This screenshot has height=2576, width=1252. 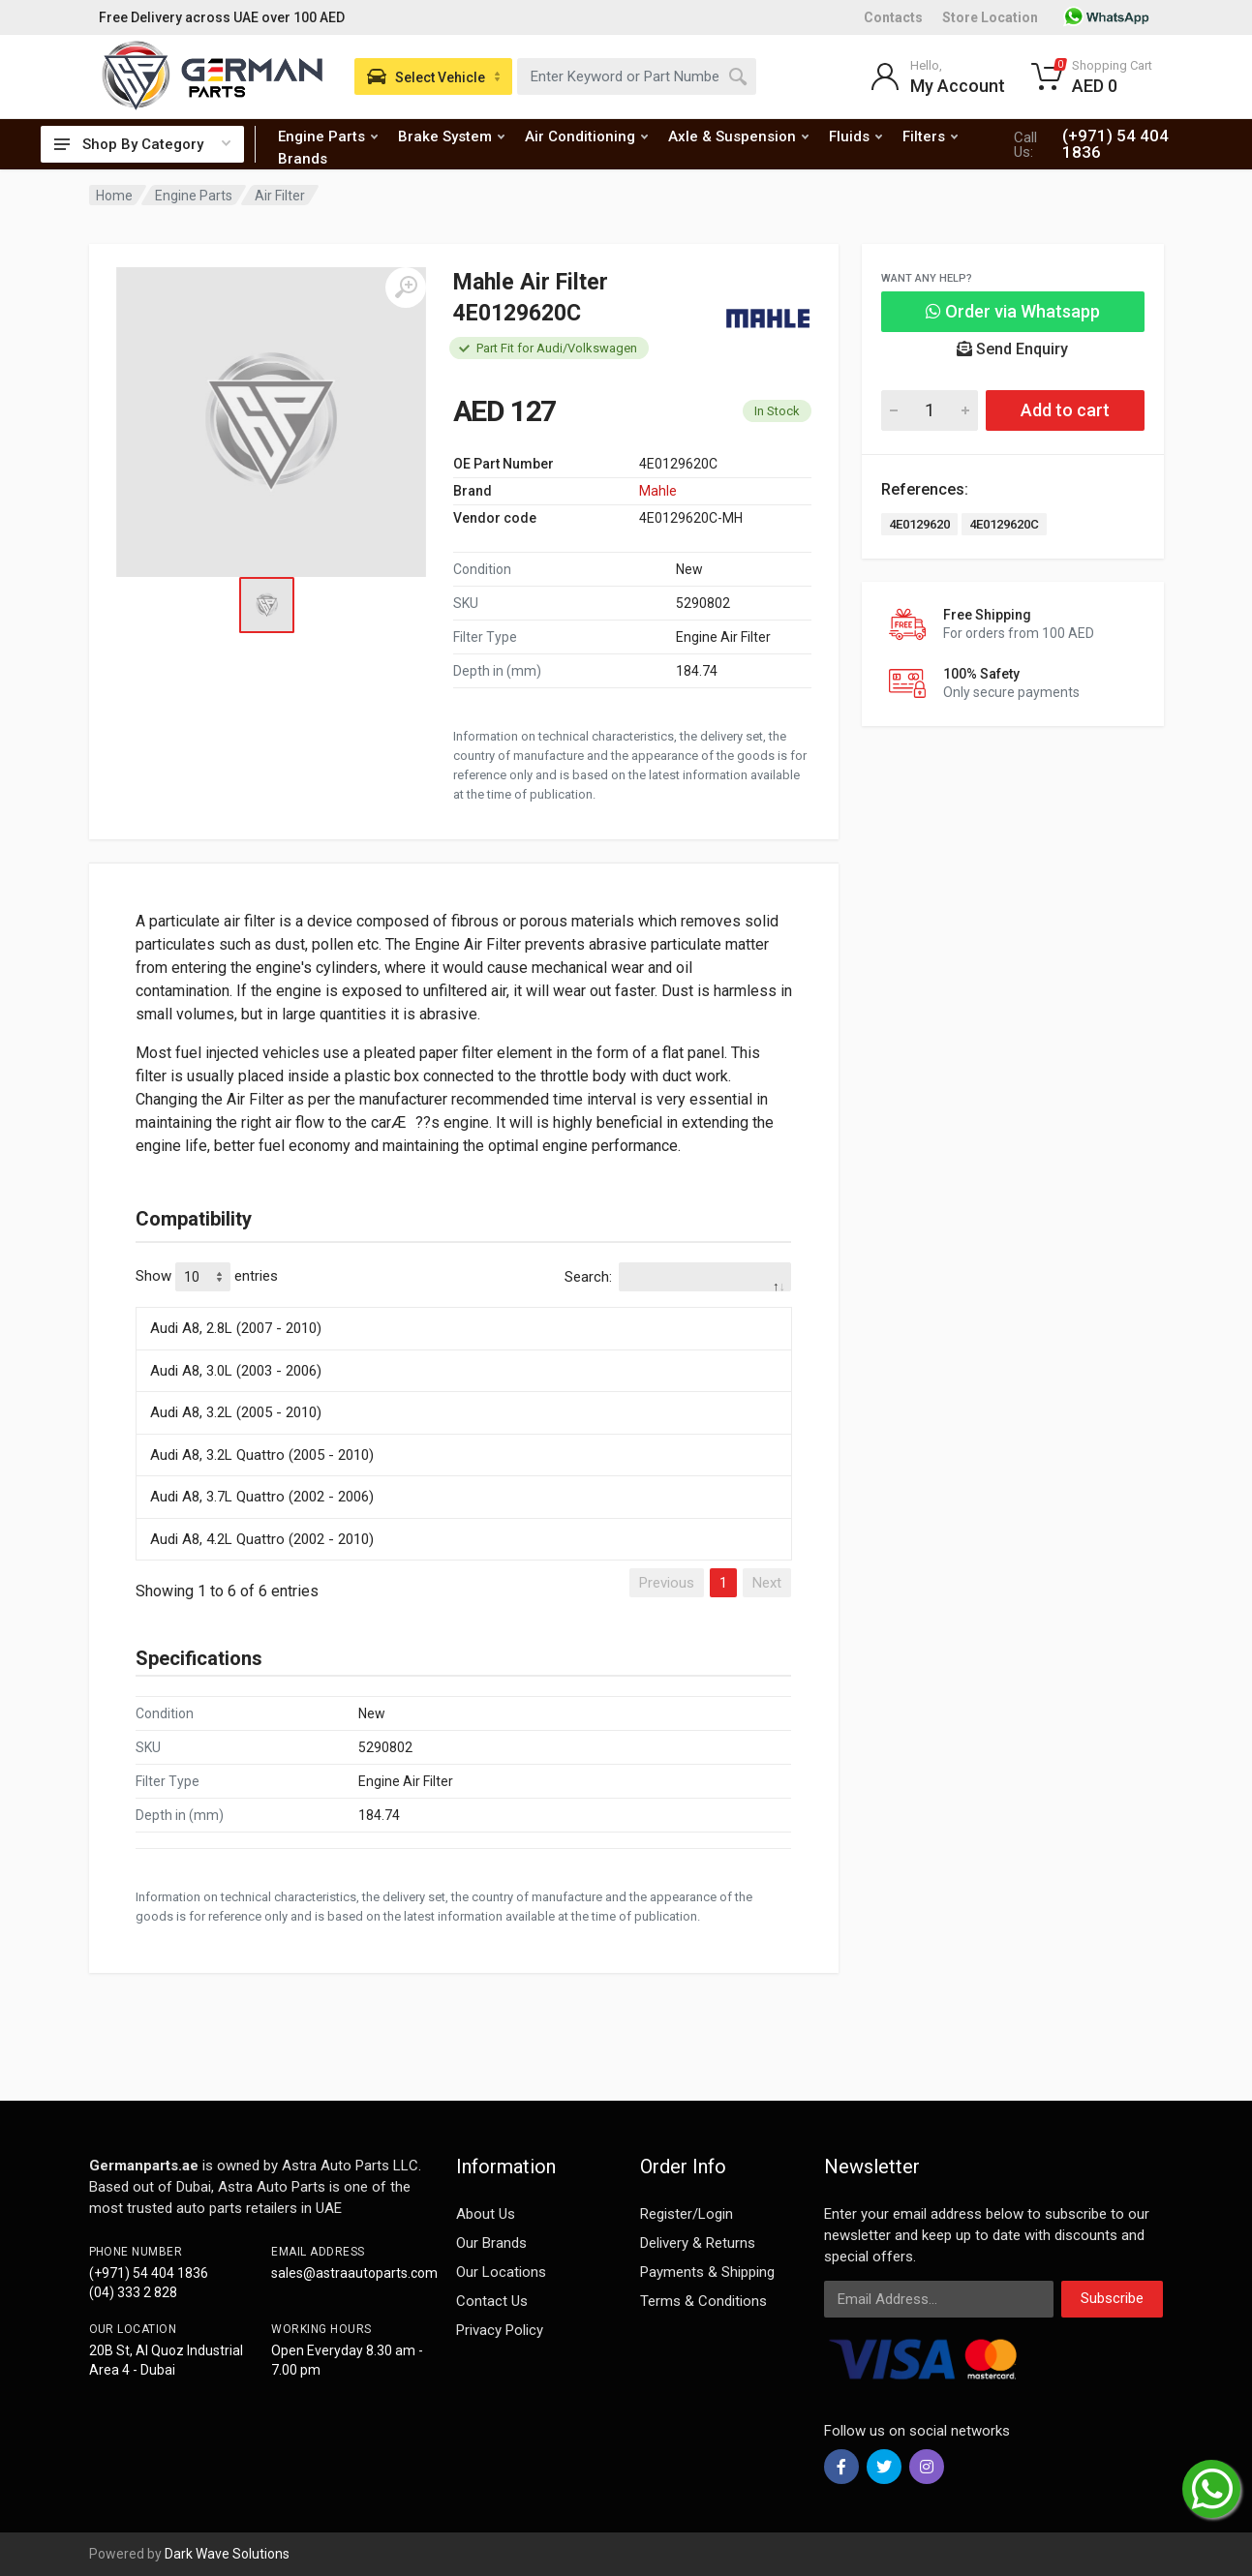 What do you see at coordinates (492, 2301) in the screenshot?
I see `Contact Us` at bounding box center [492, 2301].